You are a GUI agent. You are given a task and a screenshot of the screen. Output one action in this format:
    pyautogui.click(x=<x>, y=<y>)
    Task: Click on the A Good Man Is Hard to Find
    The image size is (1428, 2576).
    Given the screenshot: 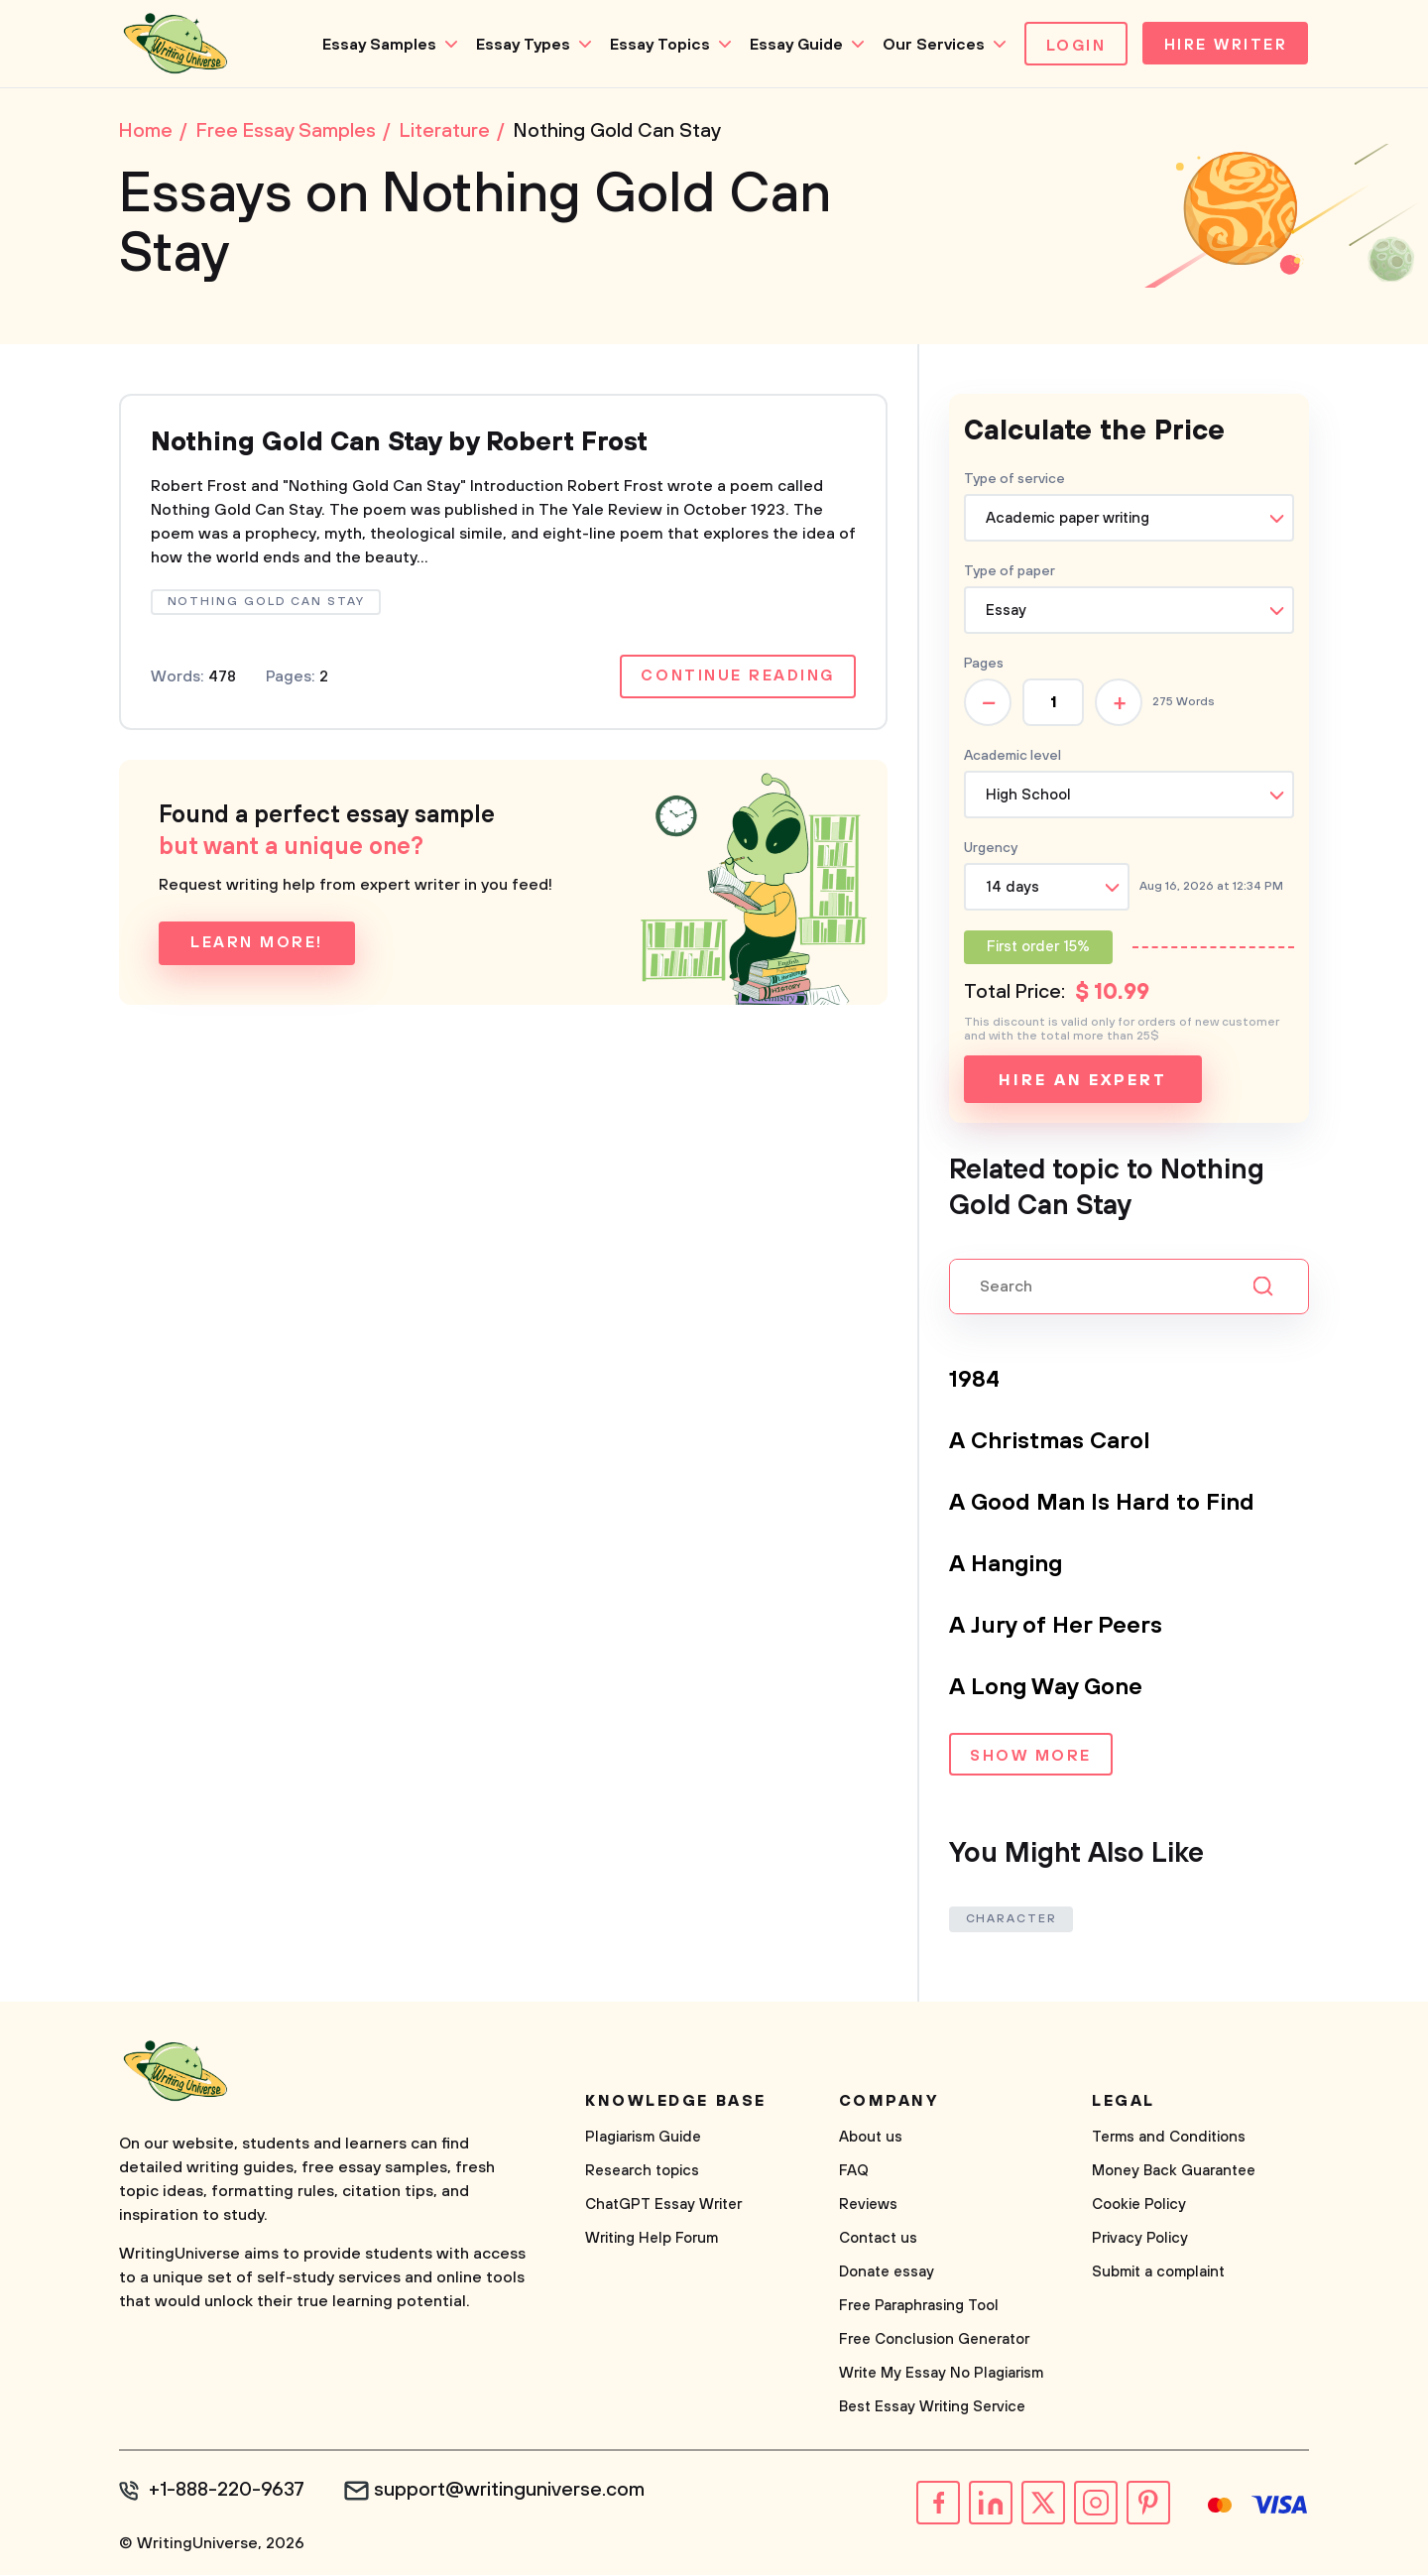 What is the action you would take?
    pyautogui.click(x=1103, y=1505)
    